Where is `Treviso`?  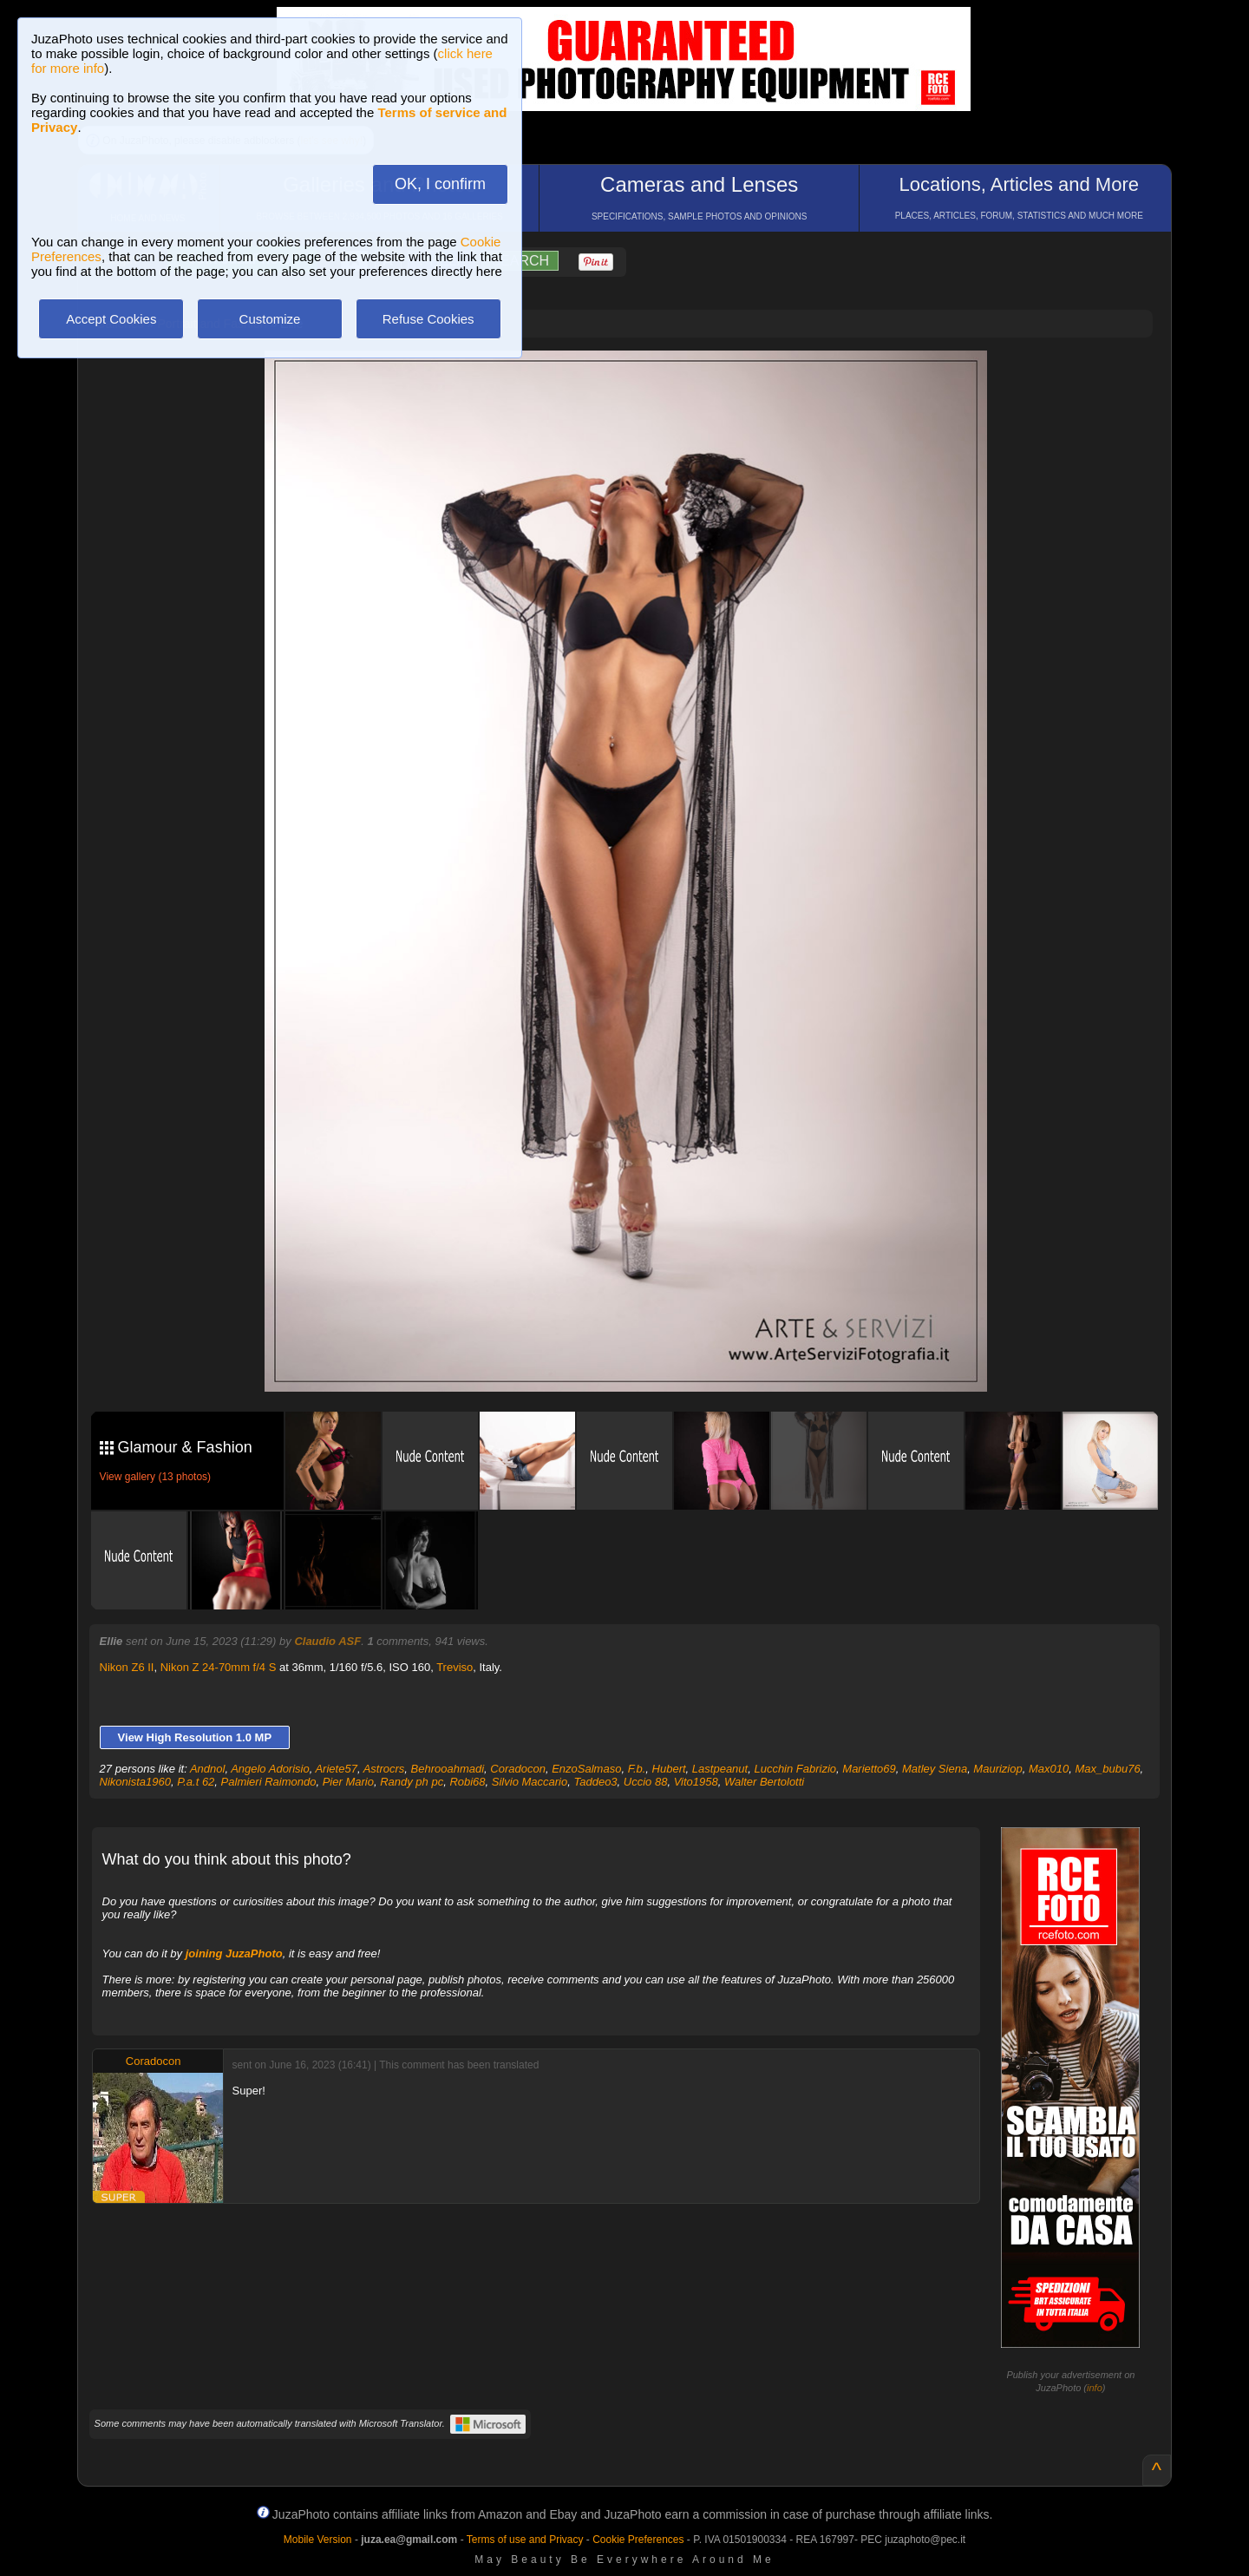 Treviso is located at coordinates (454, 1667).